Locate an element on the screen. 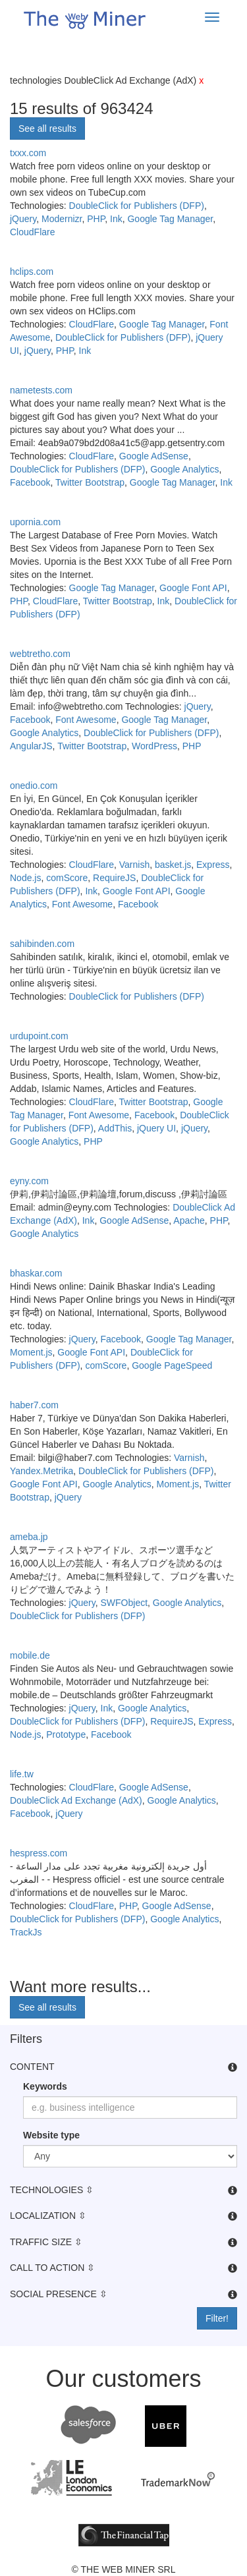  Google AdSense is located at coordinates (153, 456).